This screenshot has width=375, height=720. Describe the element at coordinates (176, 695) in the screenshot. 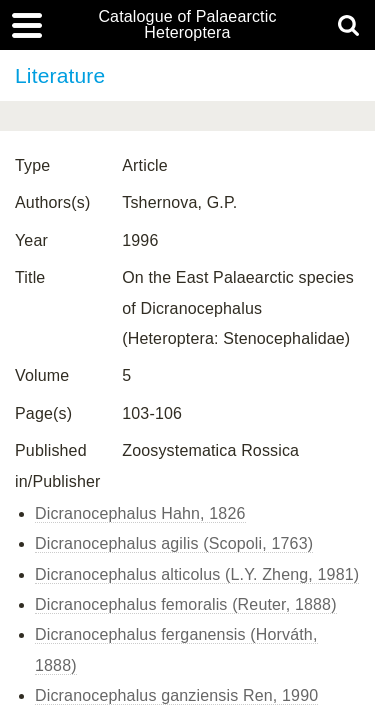

I see `Dicranocephalus ganziensis Ren, 1990` at that location.